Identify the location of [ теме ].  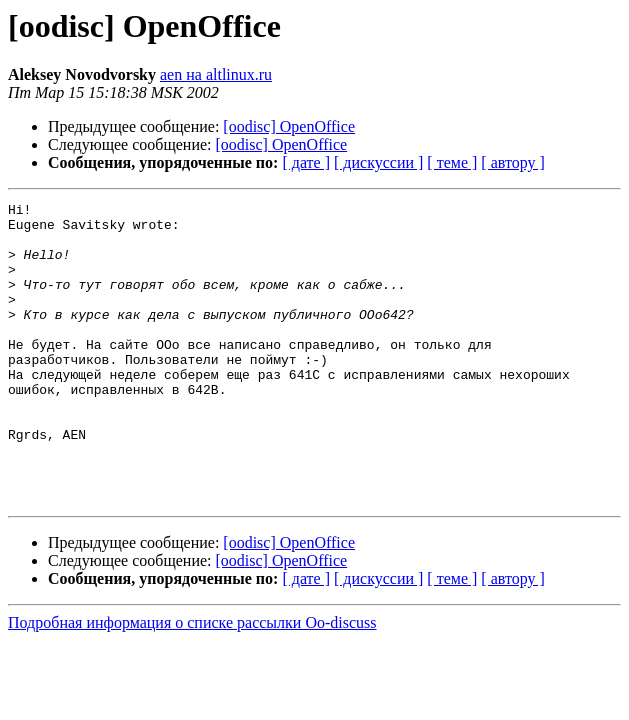
(452, 162).